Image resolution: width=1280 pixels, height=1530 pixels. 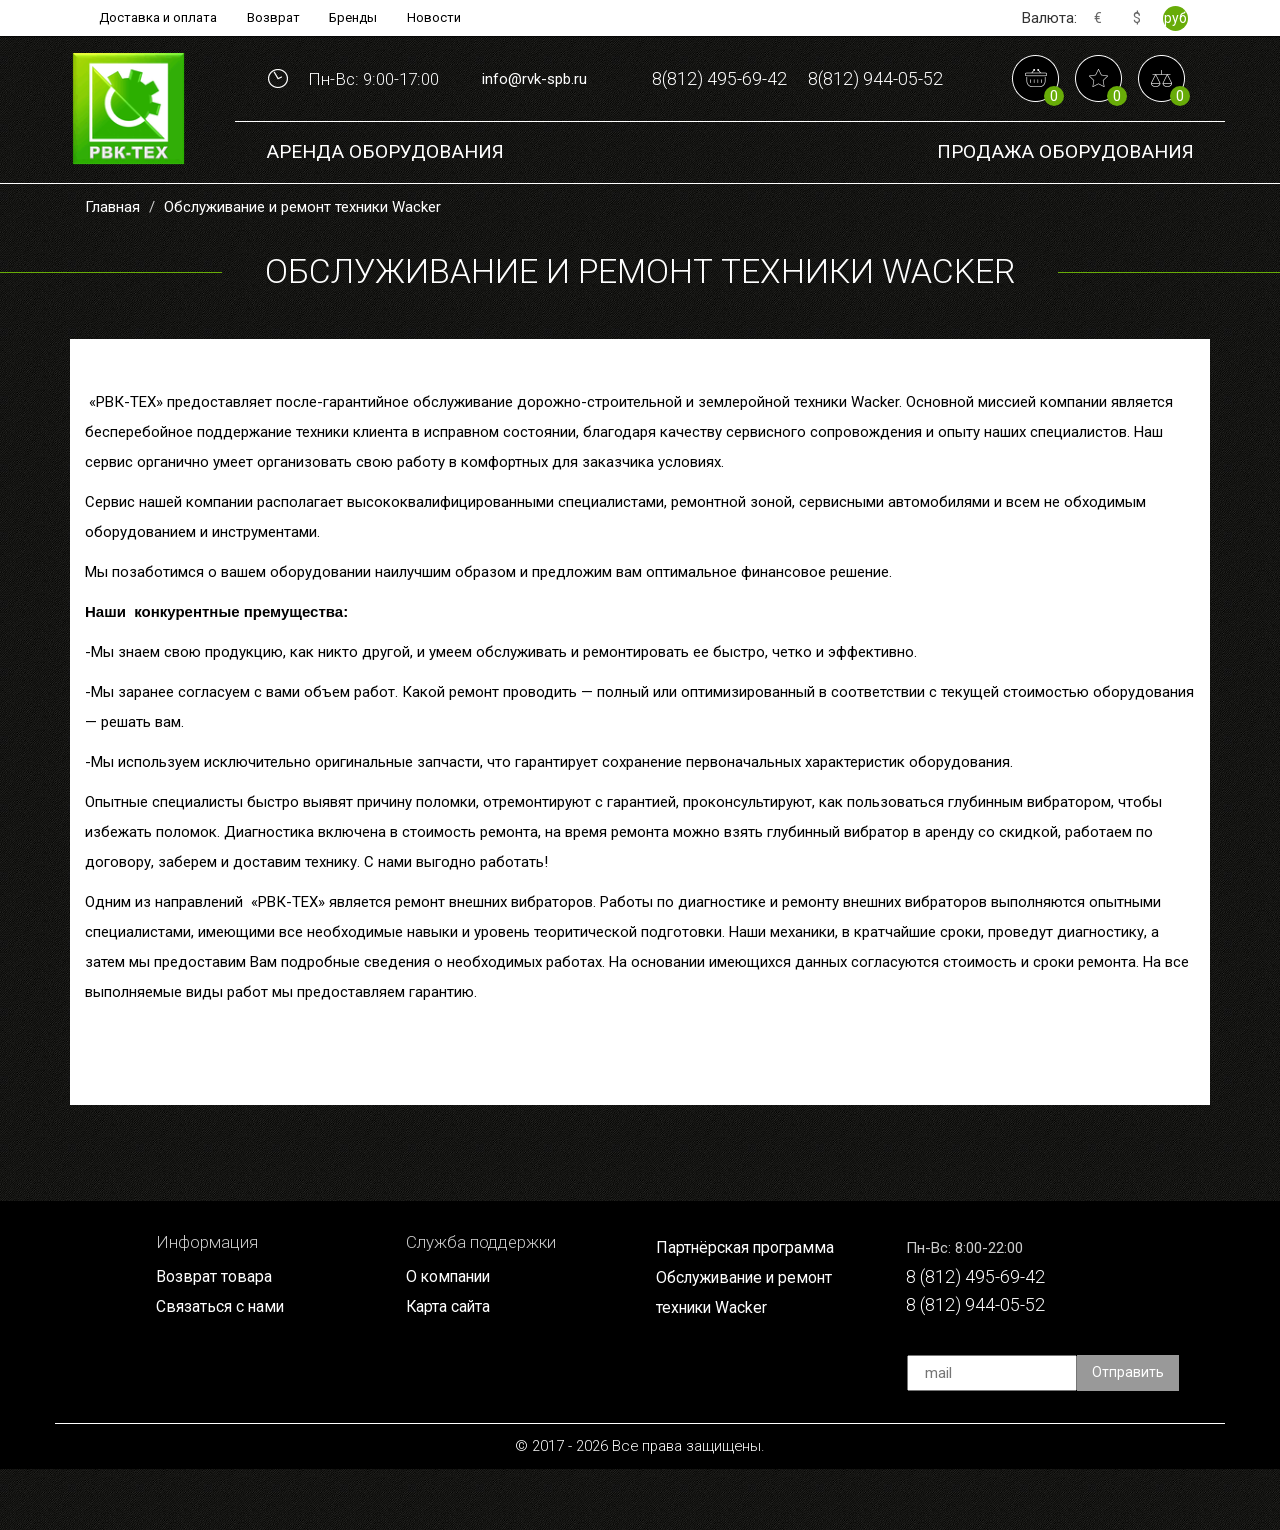 What do you see at coordinates (217, 1335) in the screenshot?
I see `Возврат товара` at bounding box center [217, 1335].